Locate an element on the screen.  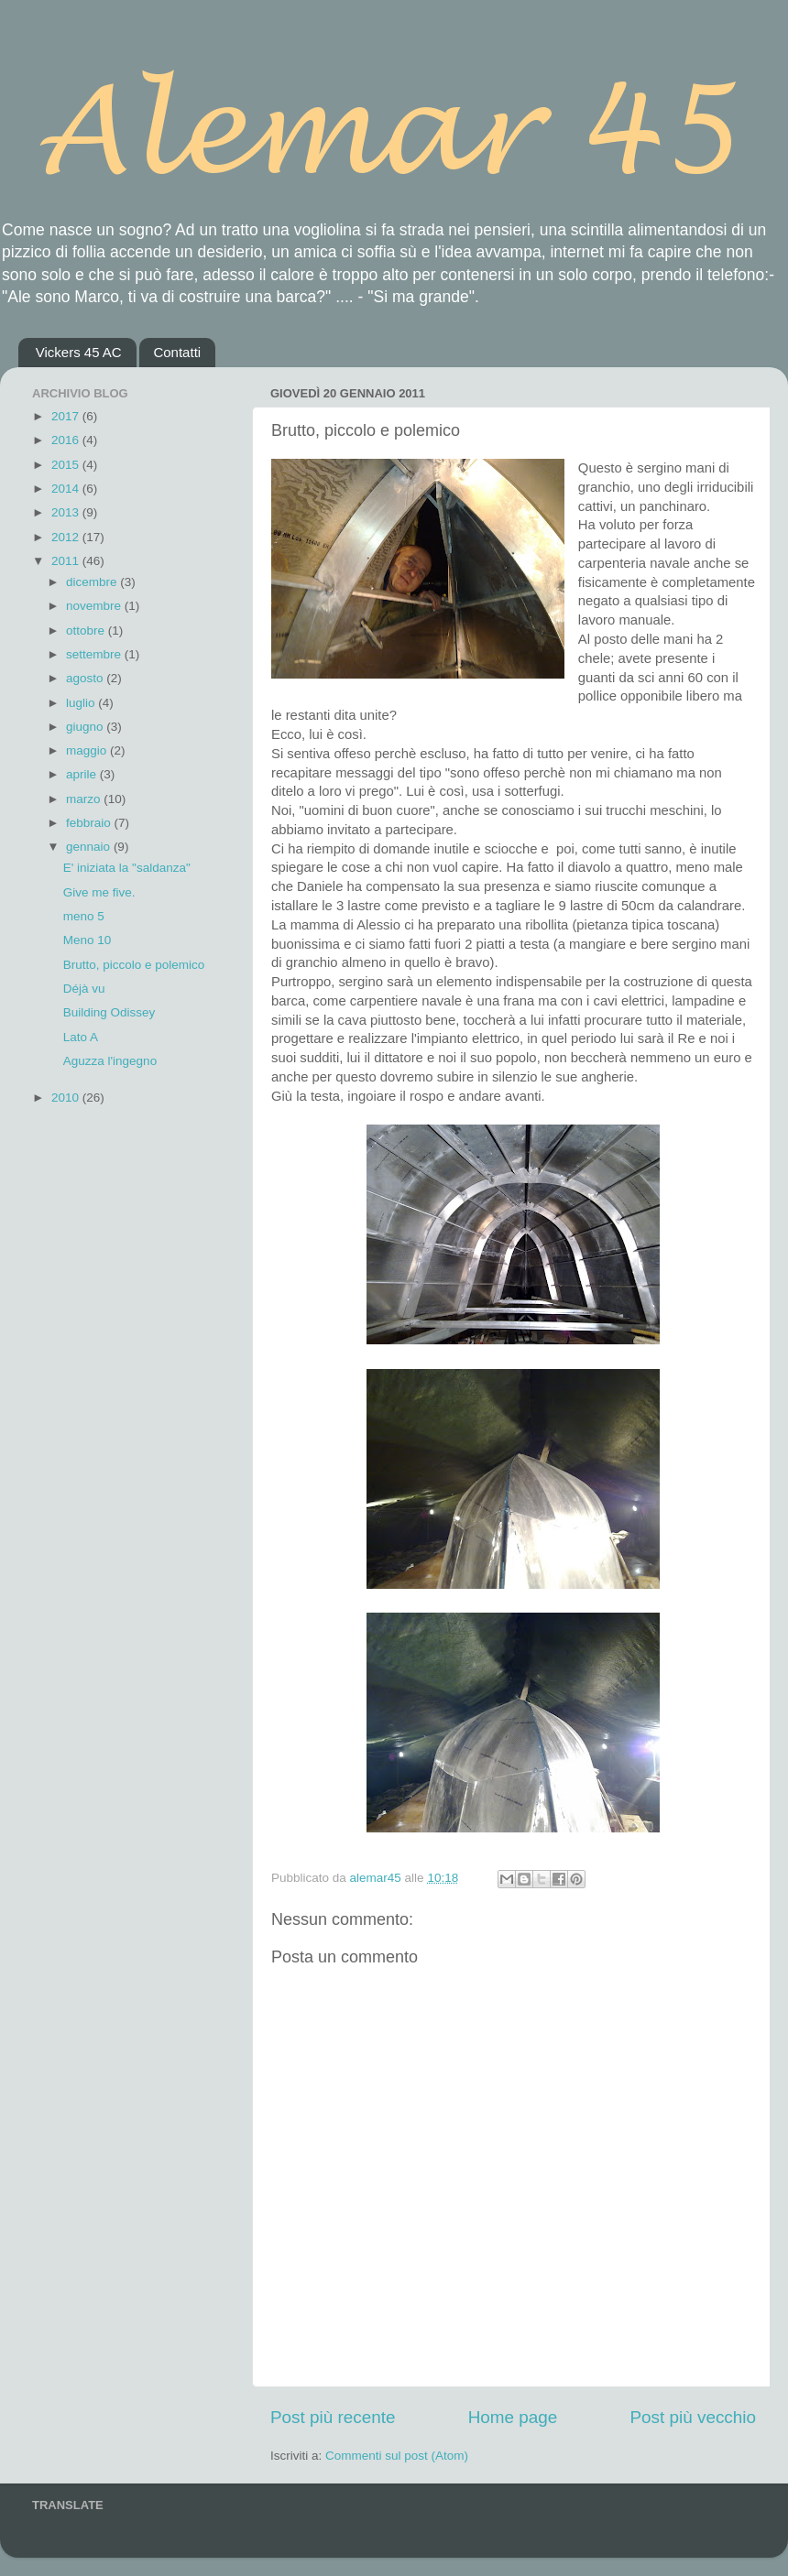
giugno is located at coordinates (86, 727).